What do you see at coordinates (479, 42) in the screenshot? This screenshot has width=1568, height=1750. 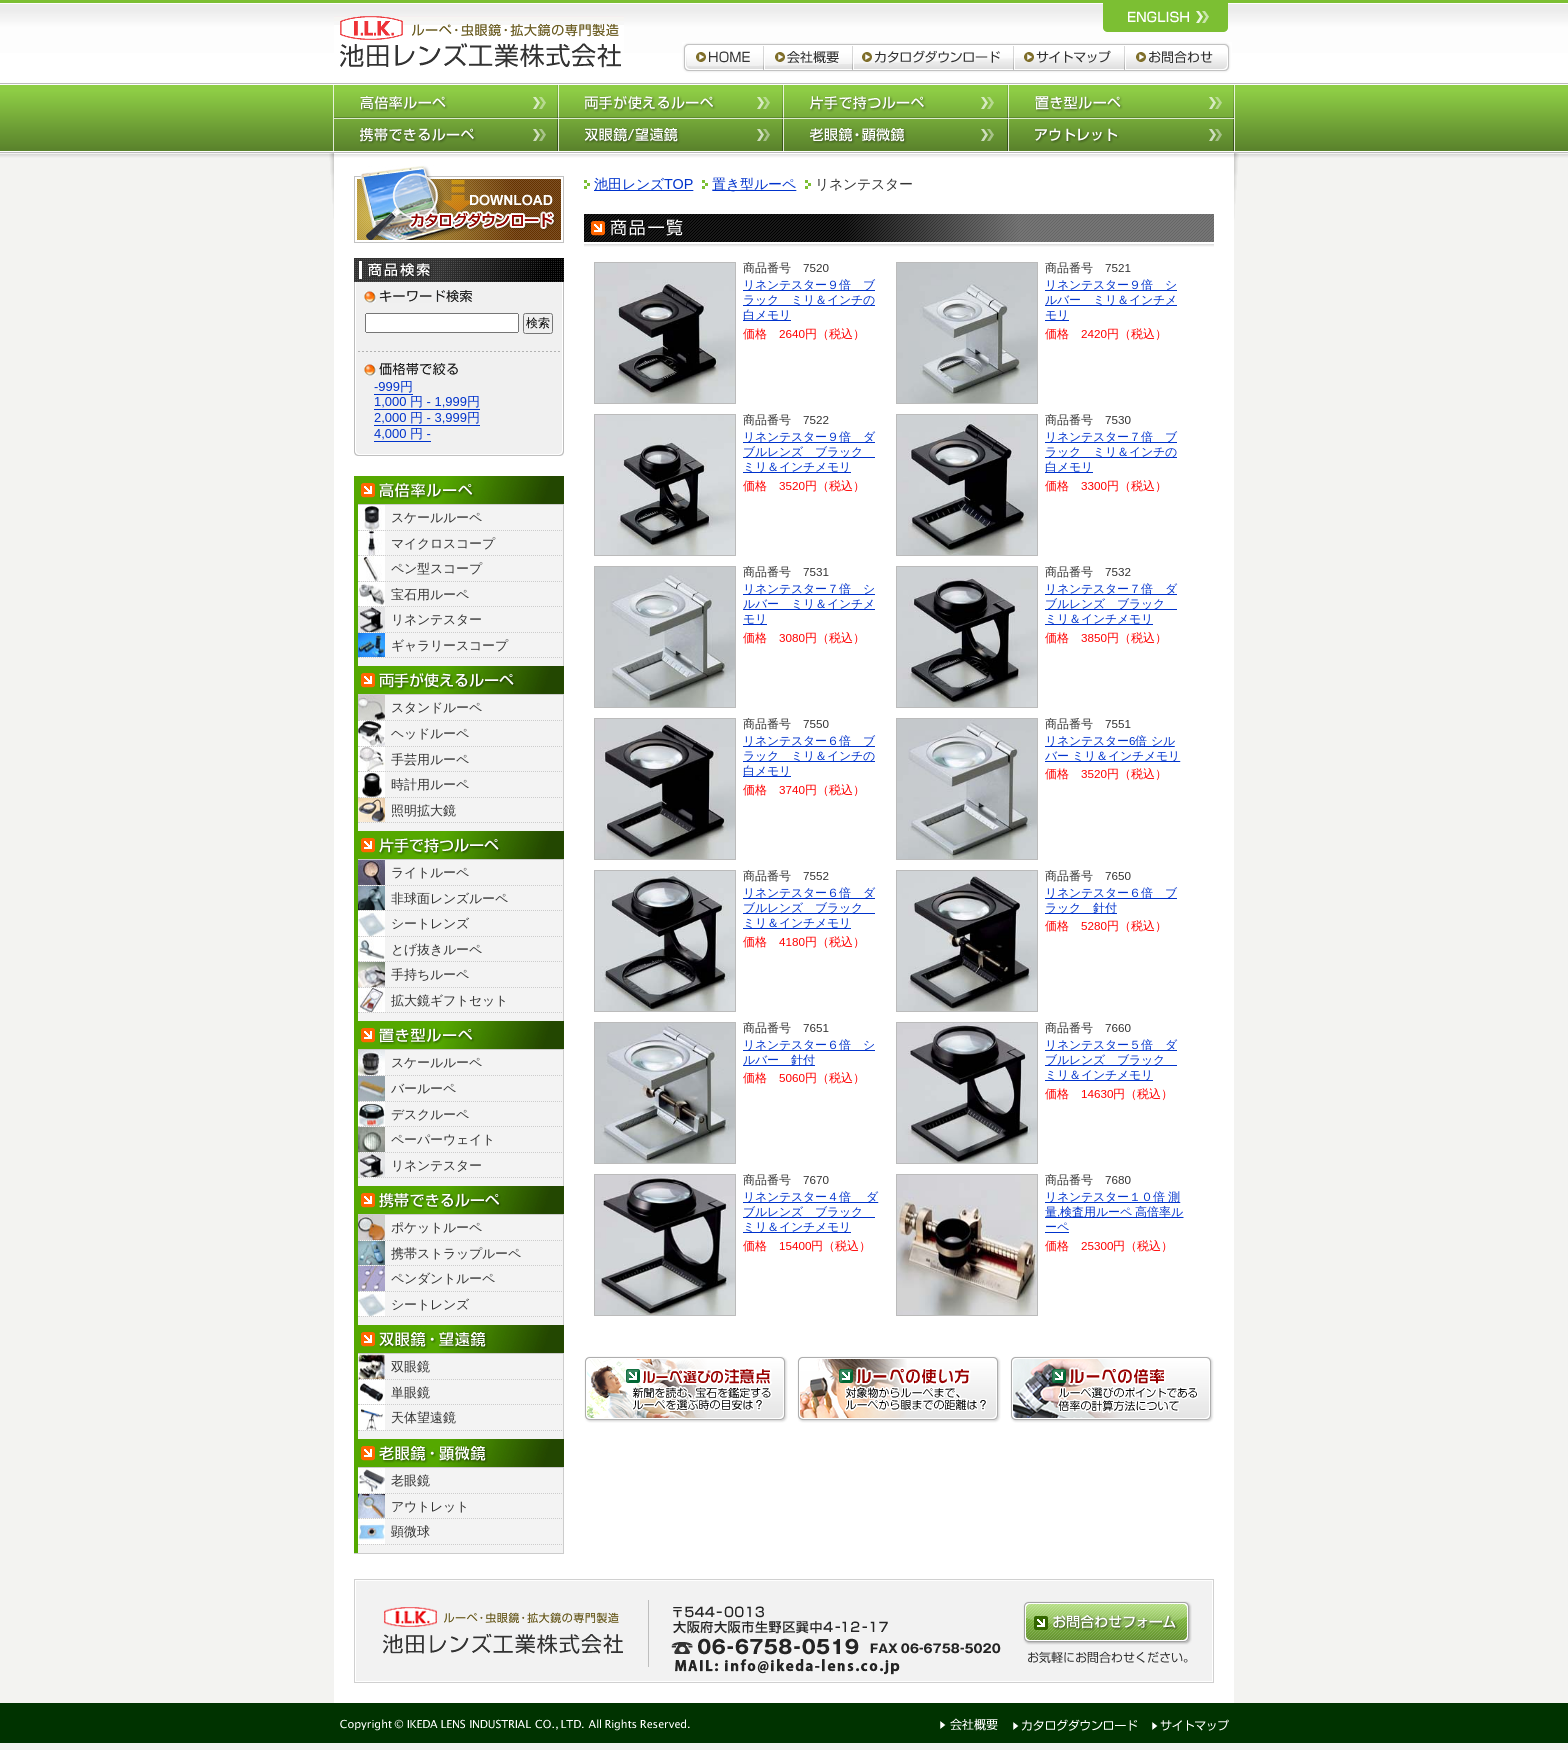 I see `ルーペ,拡大鏡,双眼鏡 池田レンズ工業株式会社` at bounding box center [479, 42].